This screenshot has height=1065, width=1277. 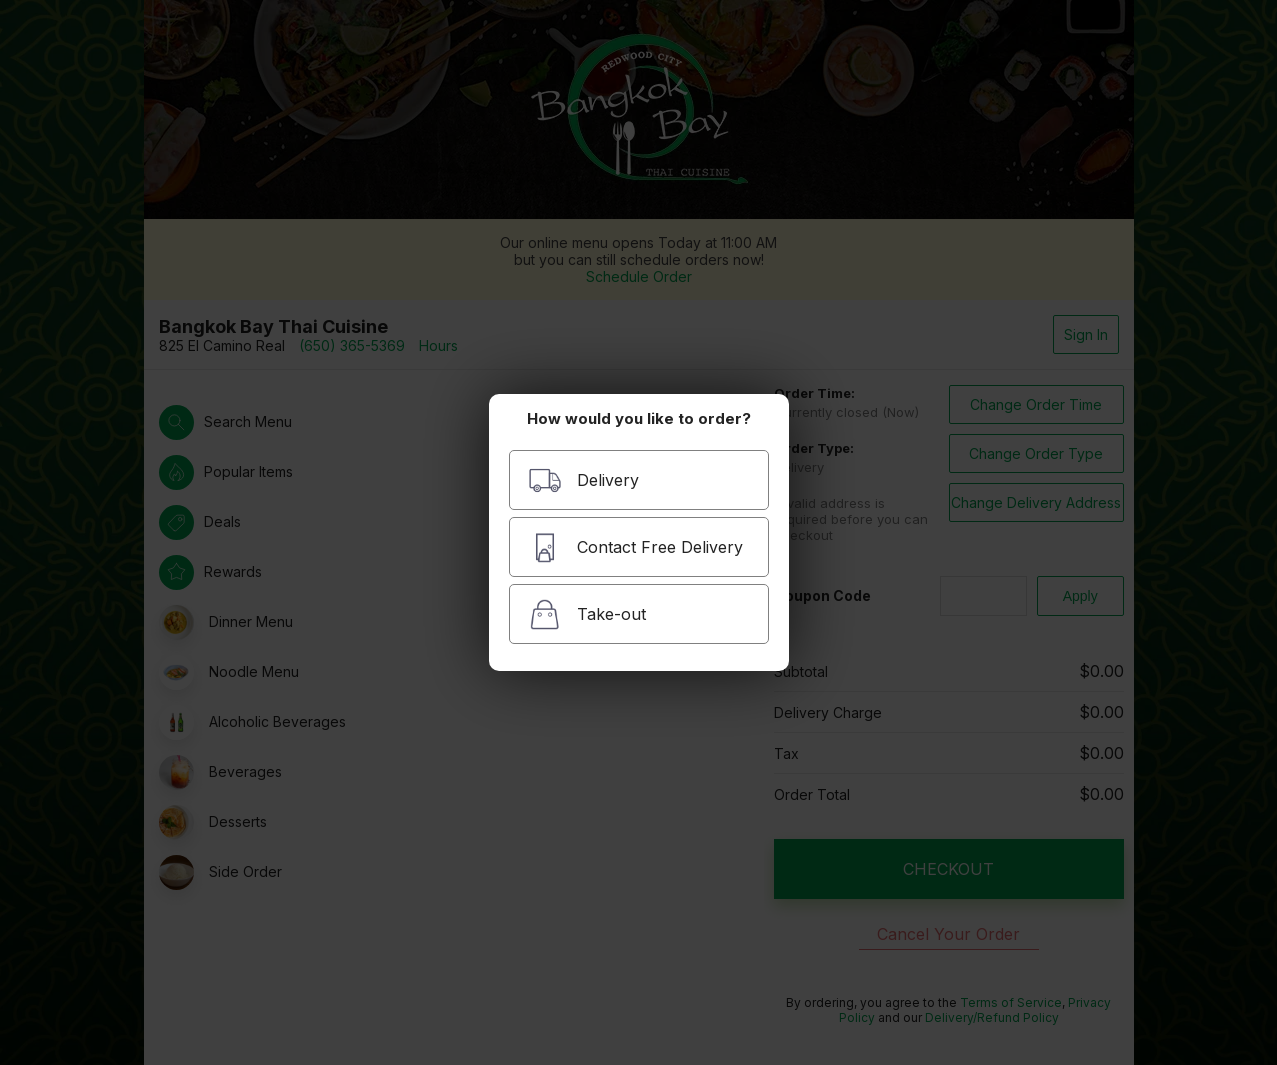 I want to click on Delivery, so click(x=583, y=480).